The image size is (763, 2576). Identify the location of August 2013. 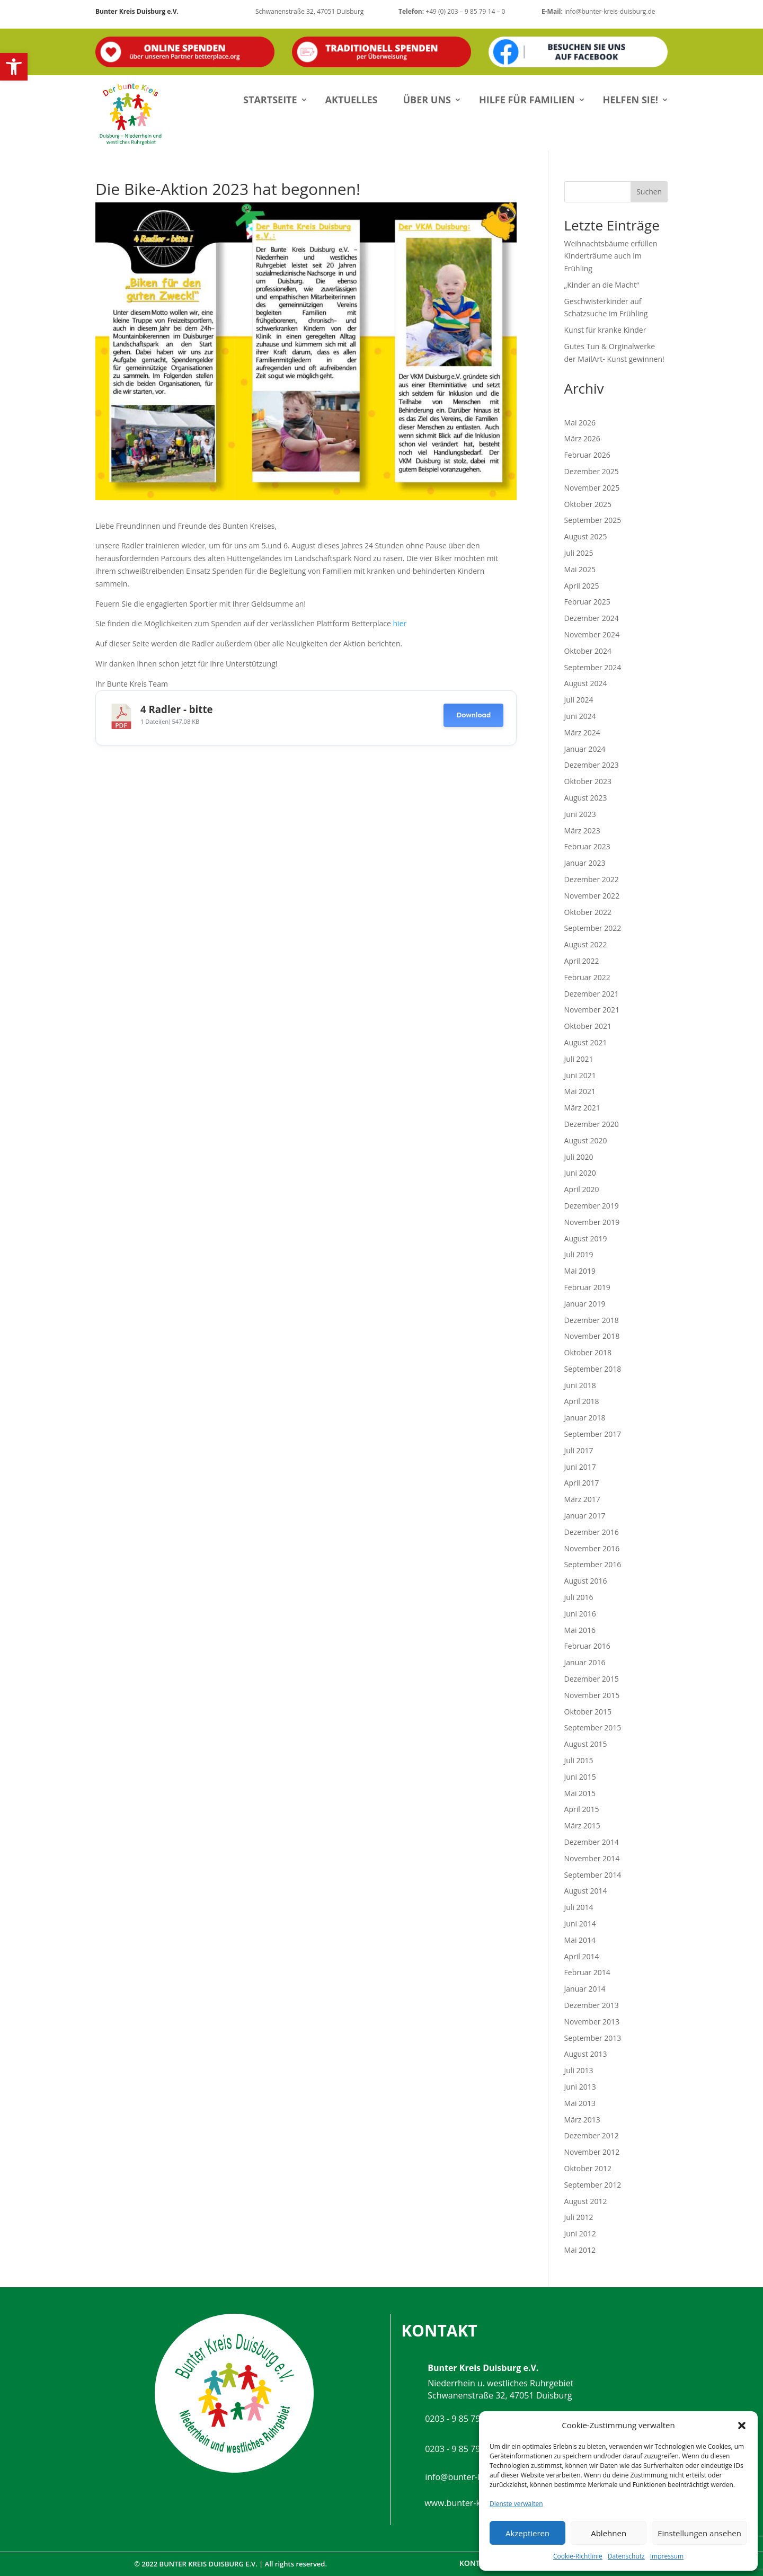
(585, 2054).